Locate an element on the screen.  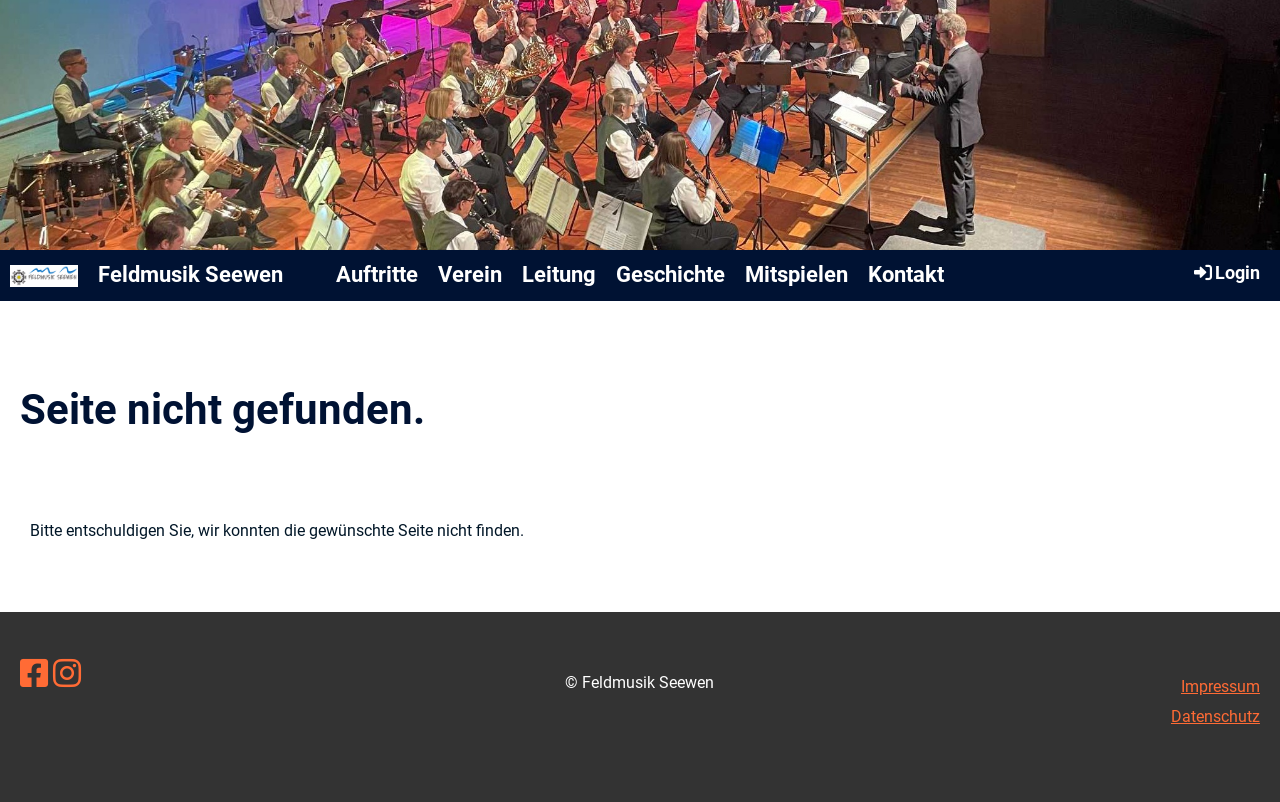
Geschichte is located at coordinates (670, 274).